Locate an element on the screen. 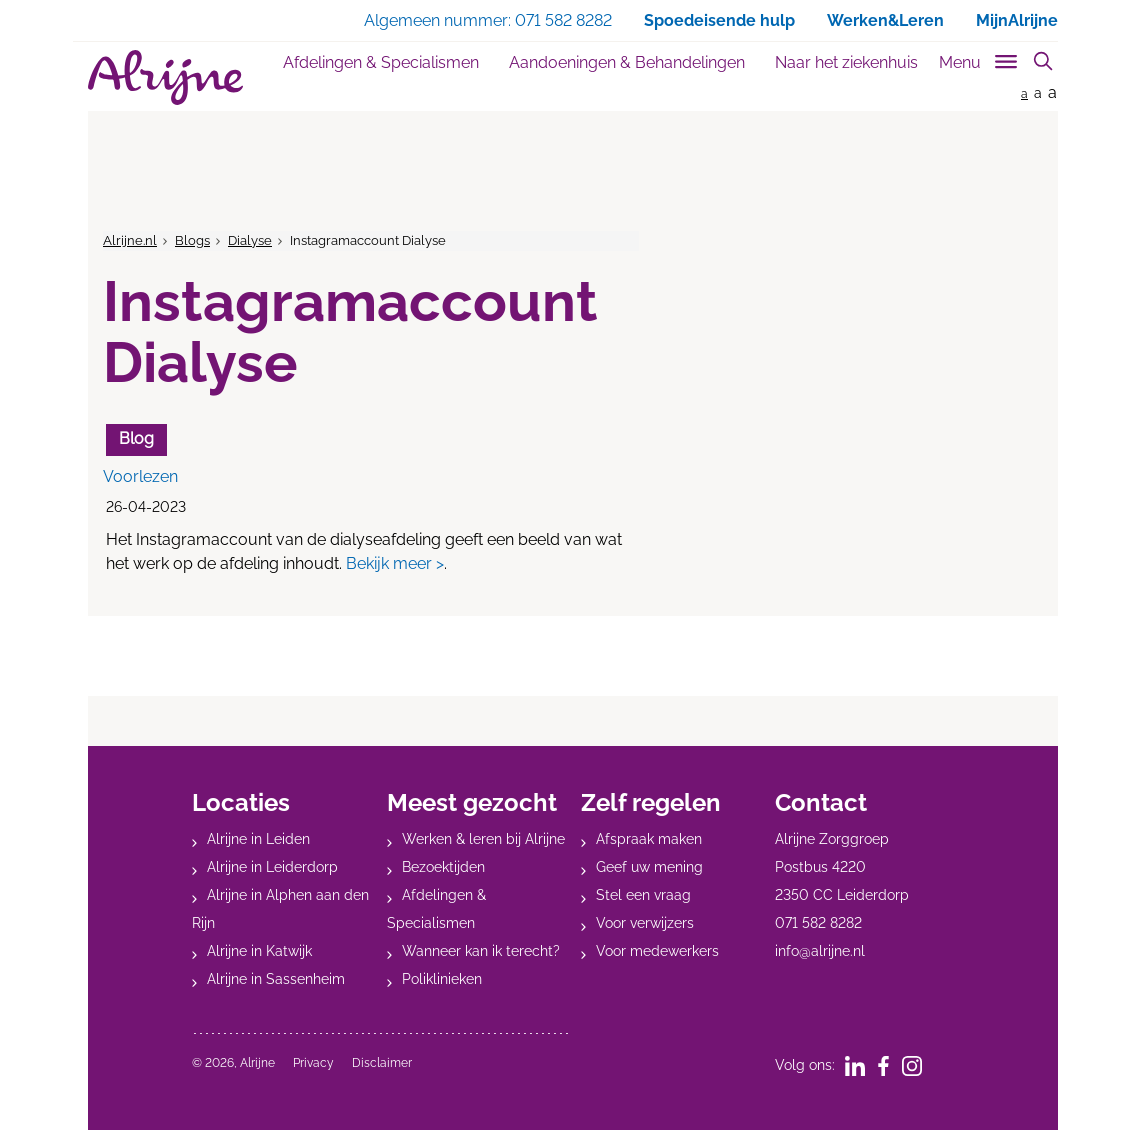 Image resolution: width=1146 pixels, height=1130 pixels. 071 582 8282 is located at coordinates (818, 923).